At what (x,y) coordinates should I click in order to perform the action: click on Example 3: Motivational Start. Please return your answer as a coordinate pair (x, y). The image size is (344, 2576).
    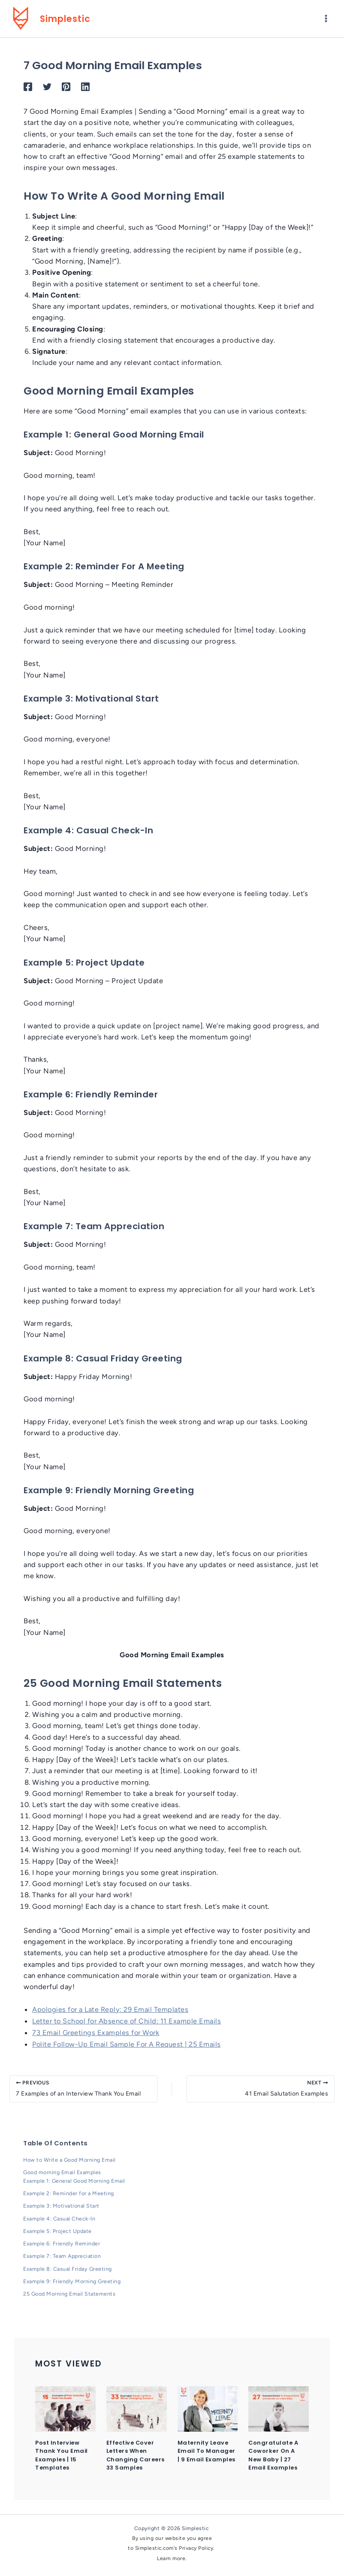
    Looking at the image, I should click on (63, 2208).